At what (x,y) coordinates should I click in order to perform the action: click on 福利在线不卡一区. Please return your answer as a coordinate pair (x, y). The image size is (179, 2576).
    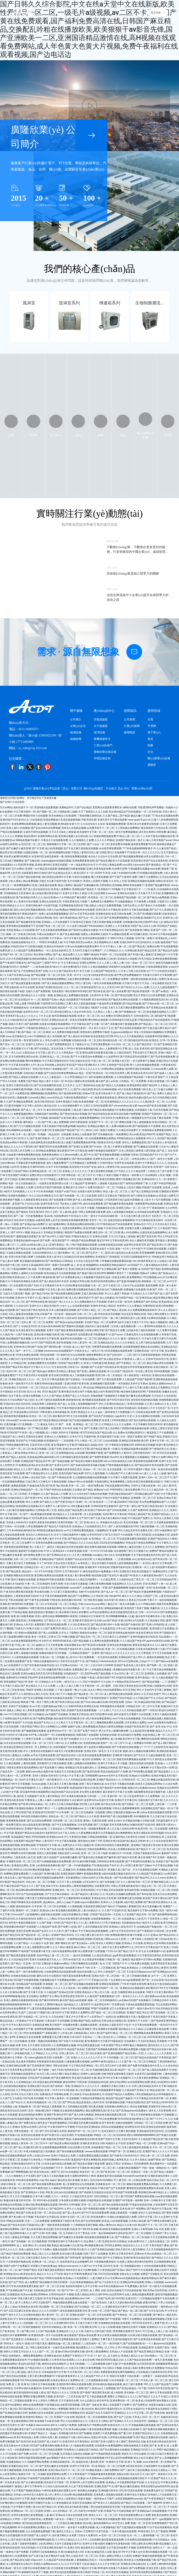
    Looking at the image, I should click on (23, 807).